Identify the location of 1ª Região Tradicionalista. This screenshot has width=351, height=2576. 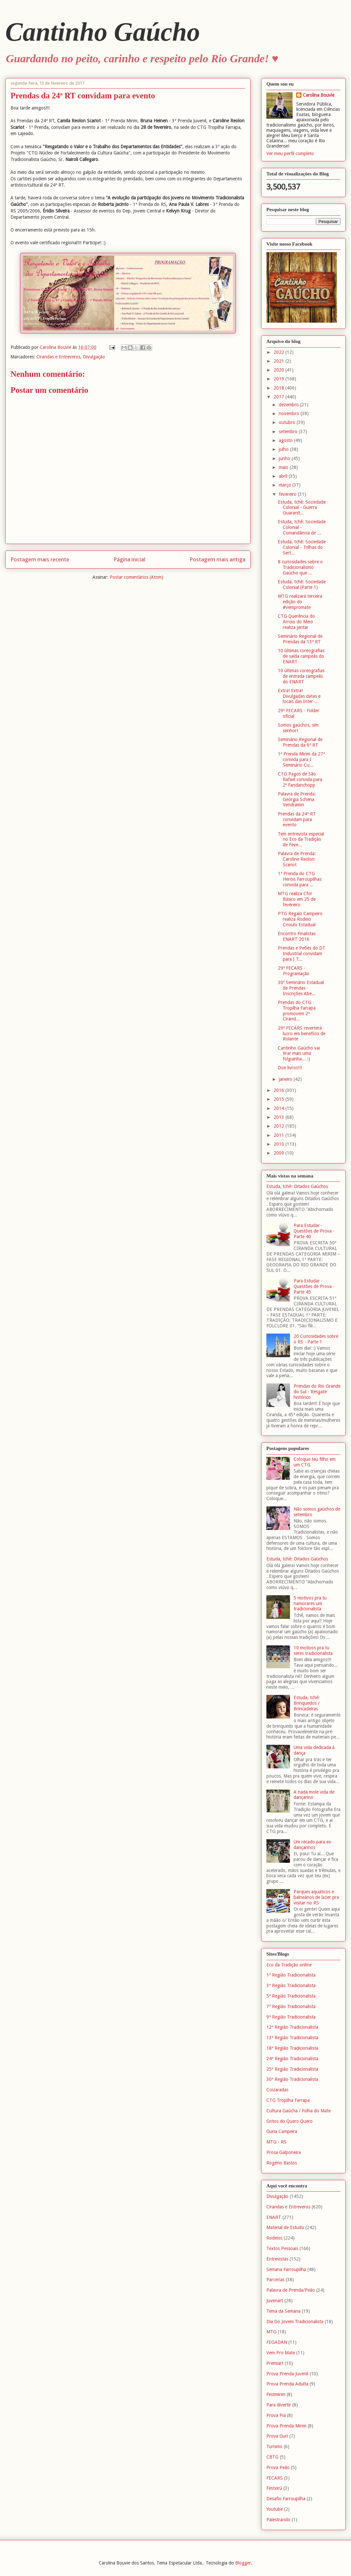
(291, 1975).